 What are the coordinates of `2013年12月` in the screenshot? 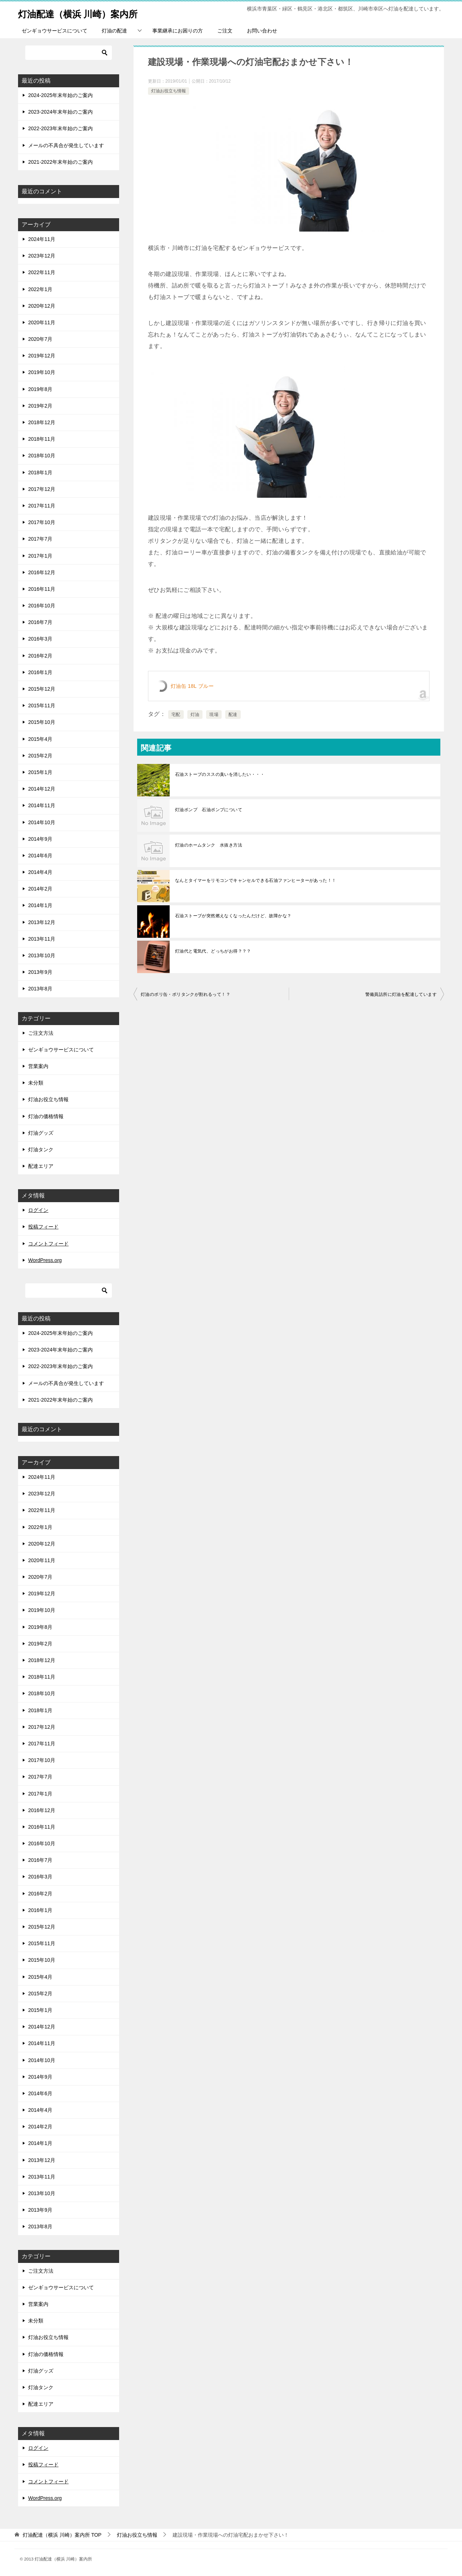 It's located at (41, 922).